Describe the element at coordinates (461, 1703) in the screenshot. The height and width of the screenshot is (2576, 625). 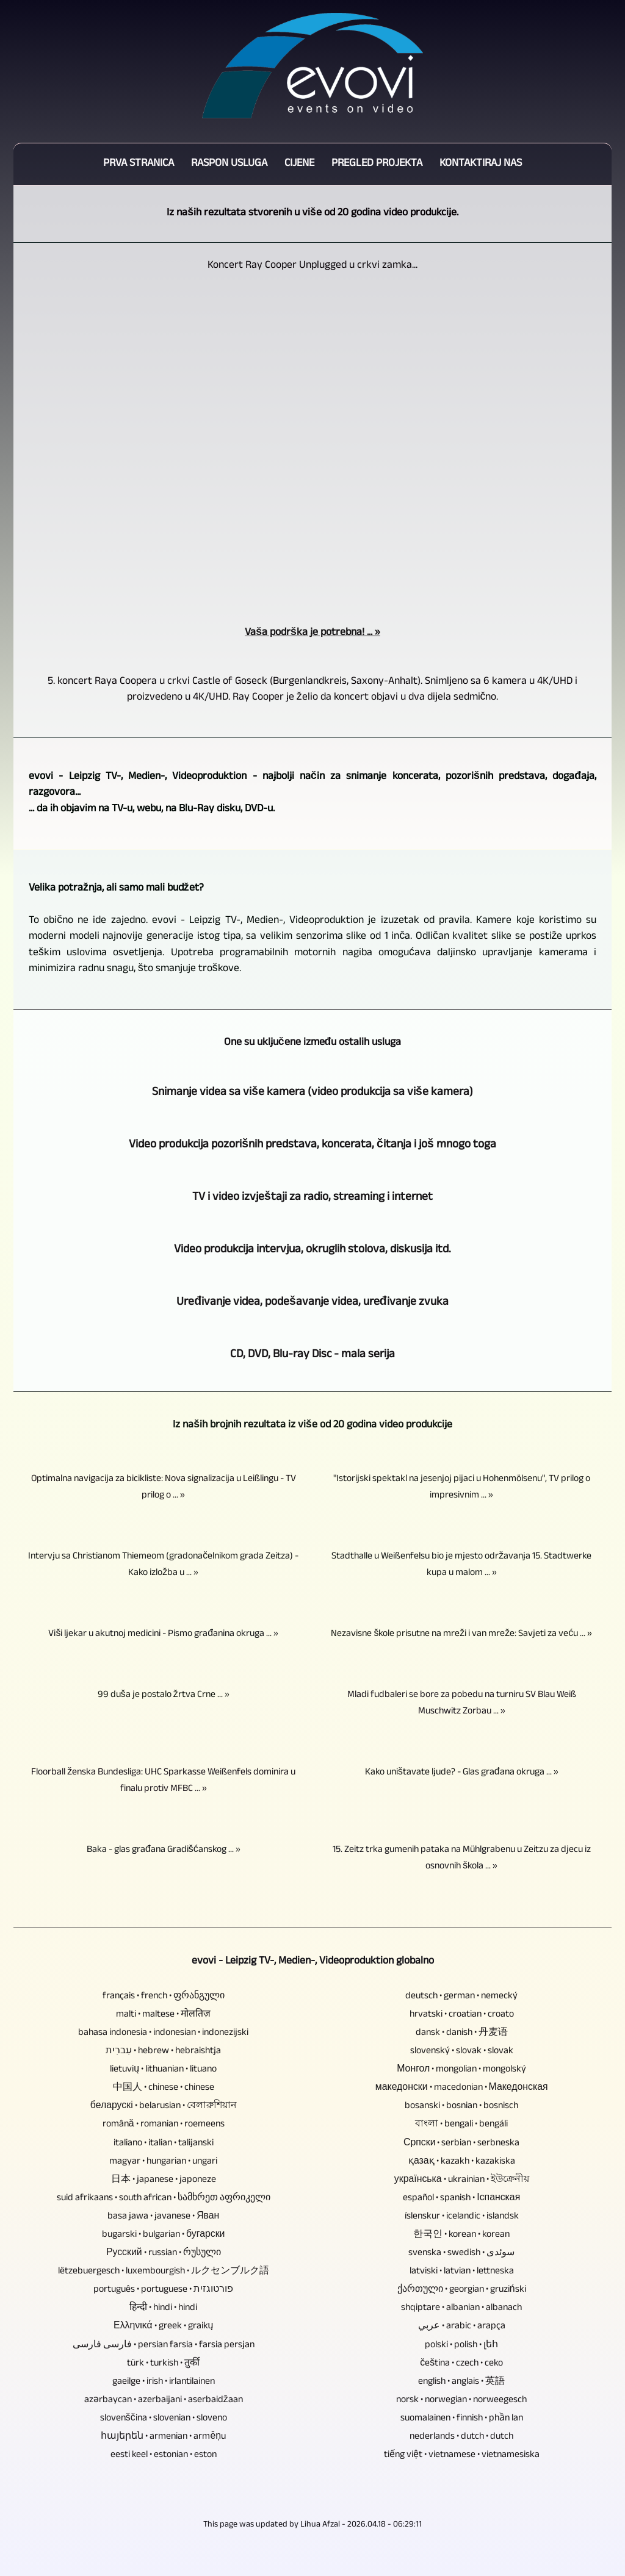
I see `Mladi fudbaleri se bore za pobedu na turniru SV Blau Weiß Muschwitz Zorbau ... »` at that location.